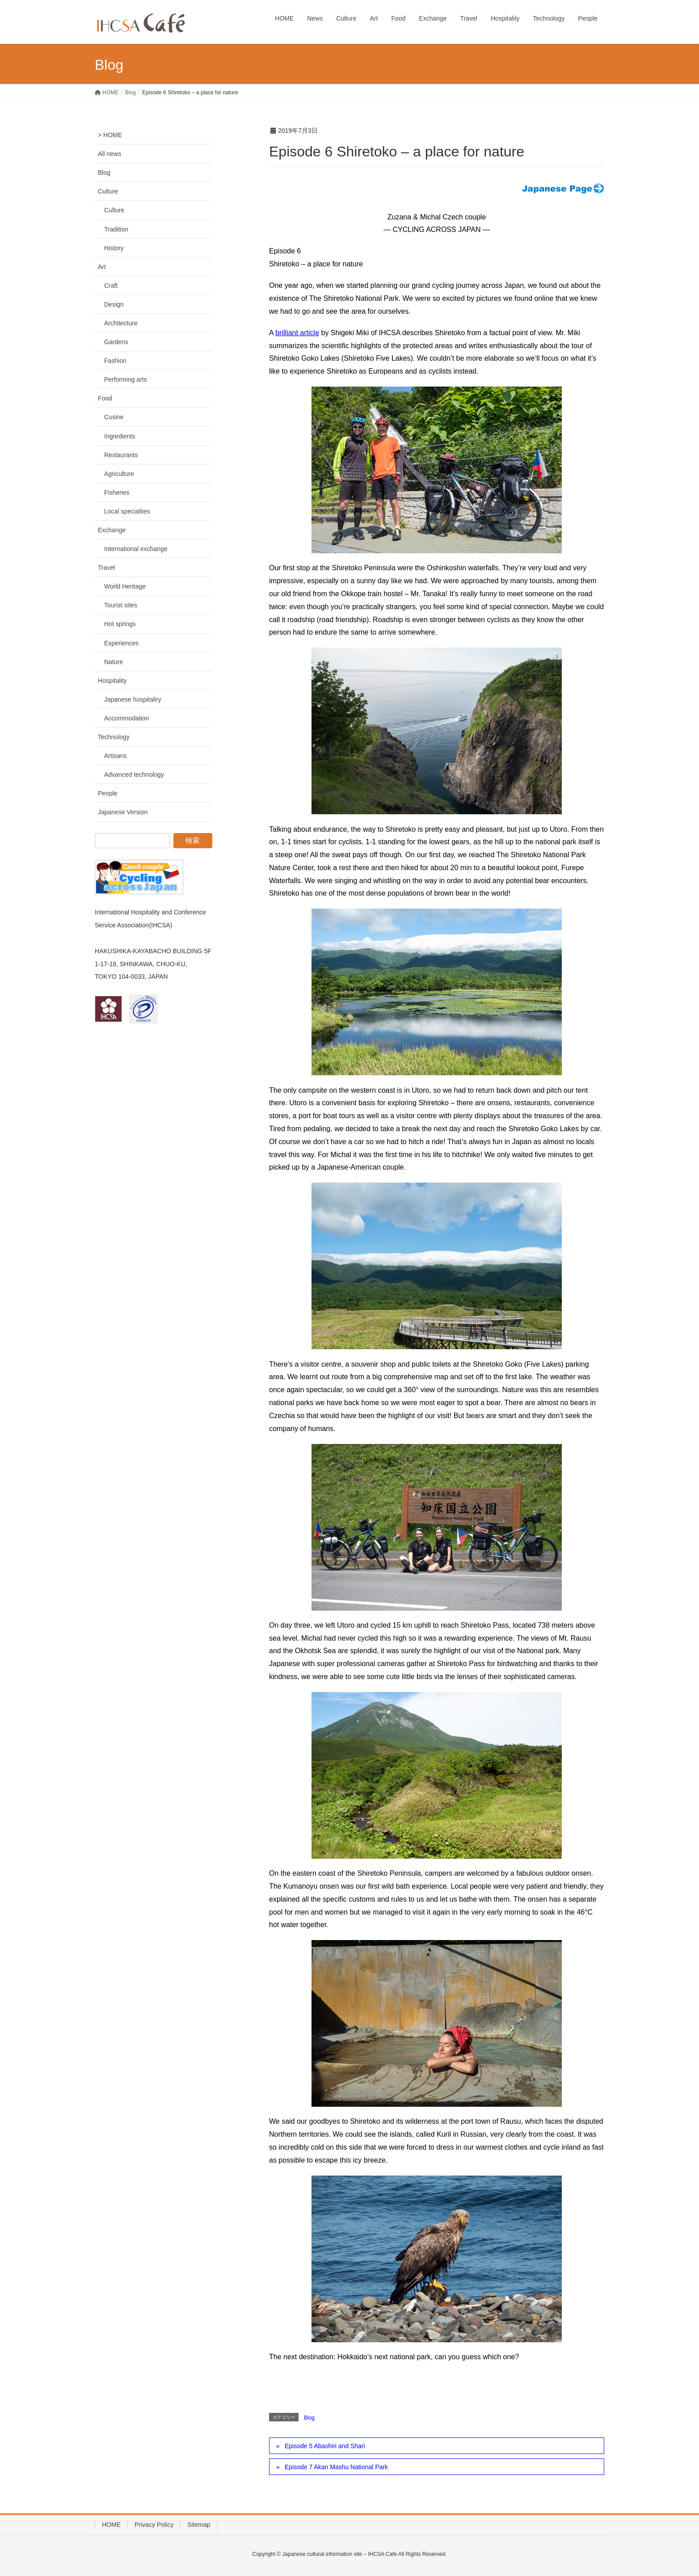 The image size is (699, 2576). I want to click on All news, so click(109, 153).